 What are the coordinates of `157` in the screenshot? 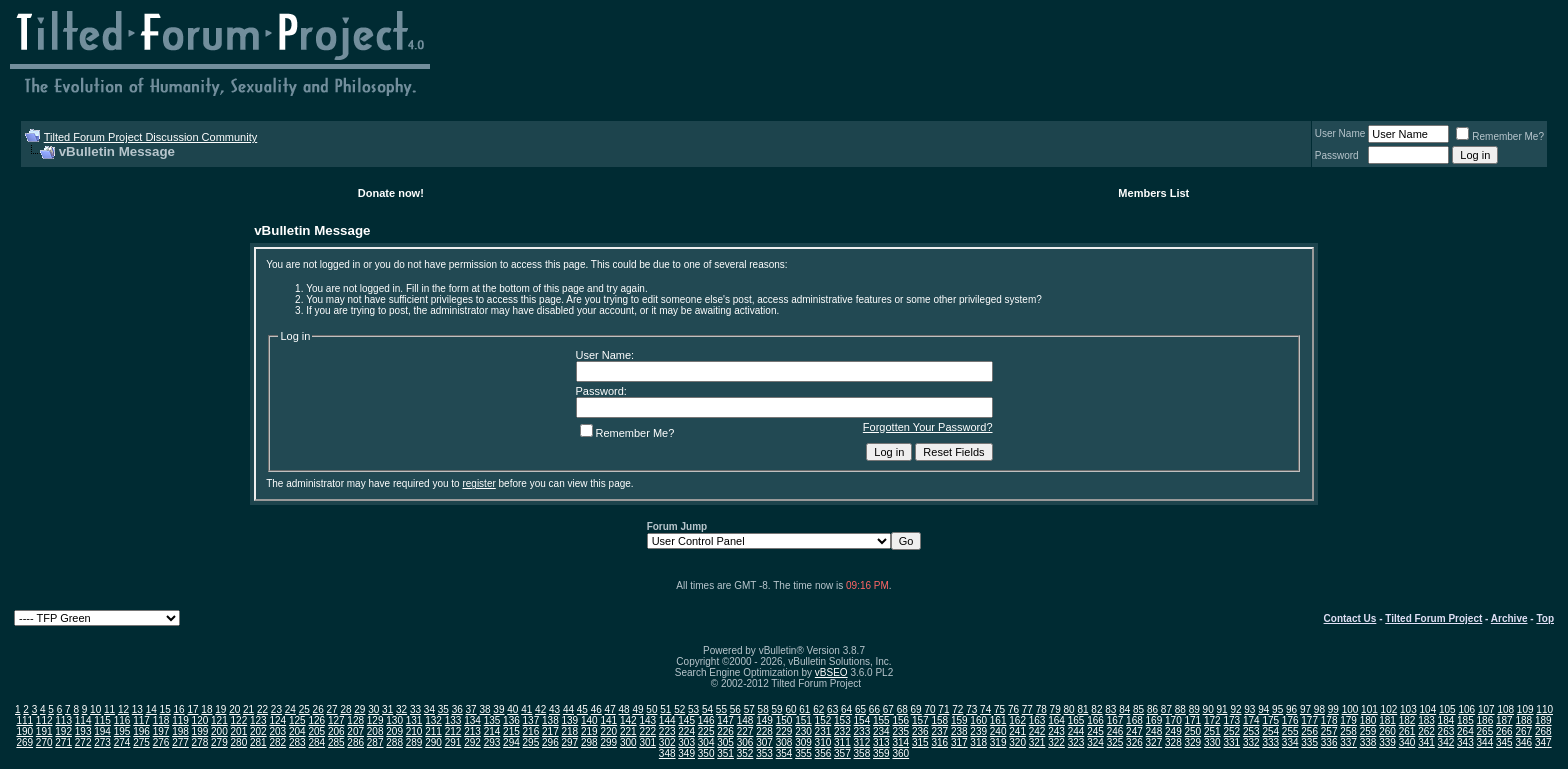 It's located at (920, 720).